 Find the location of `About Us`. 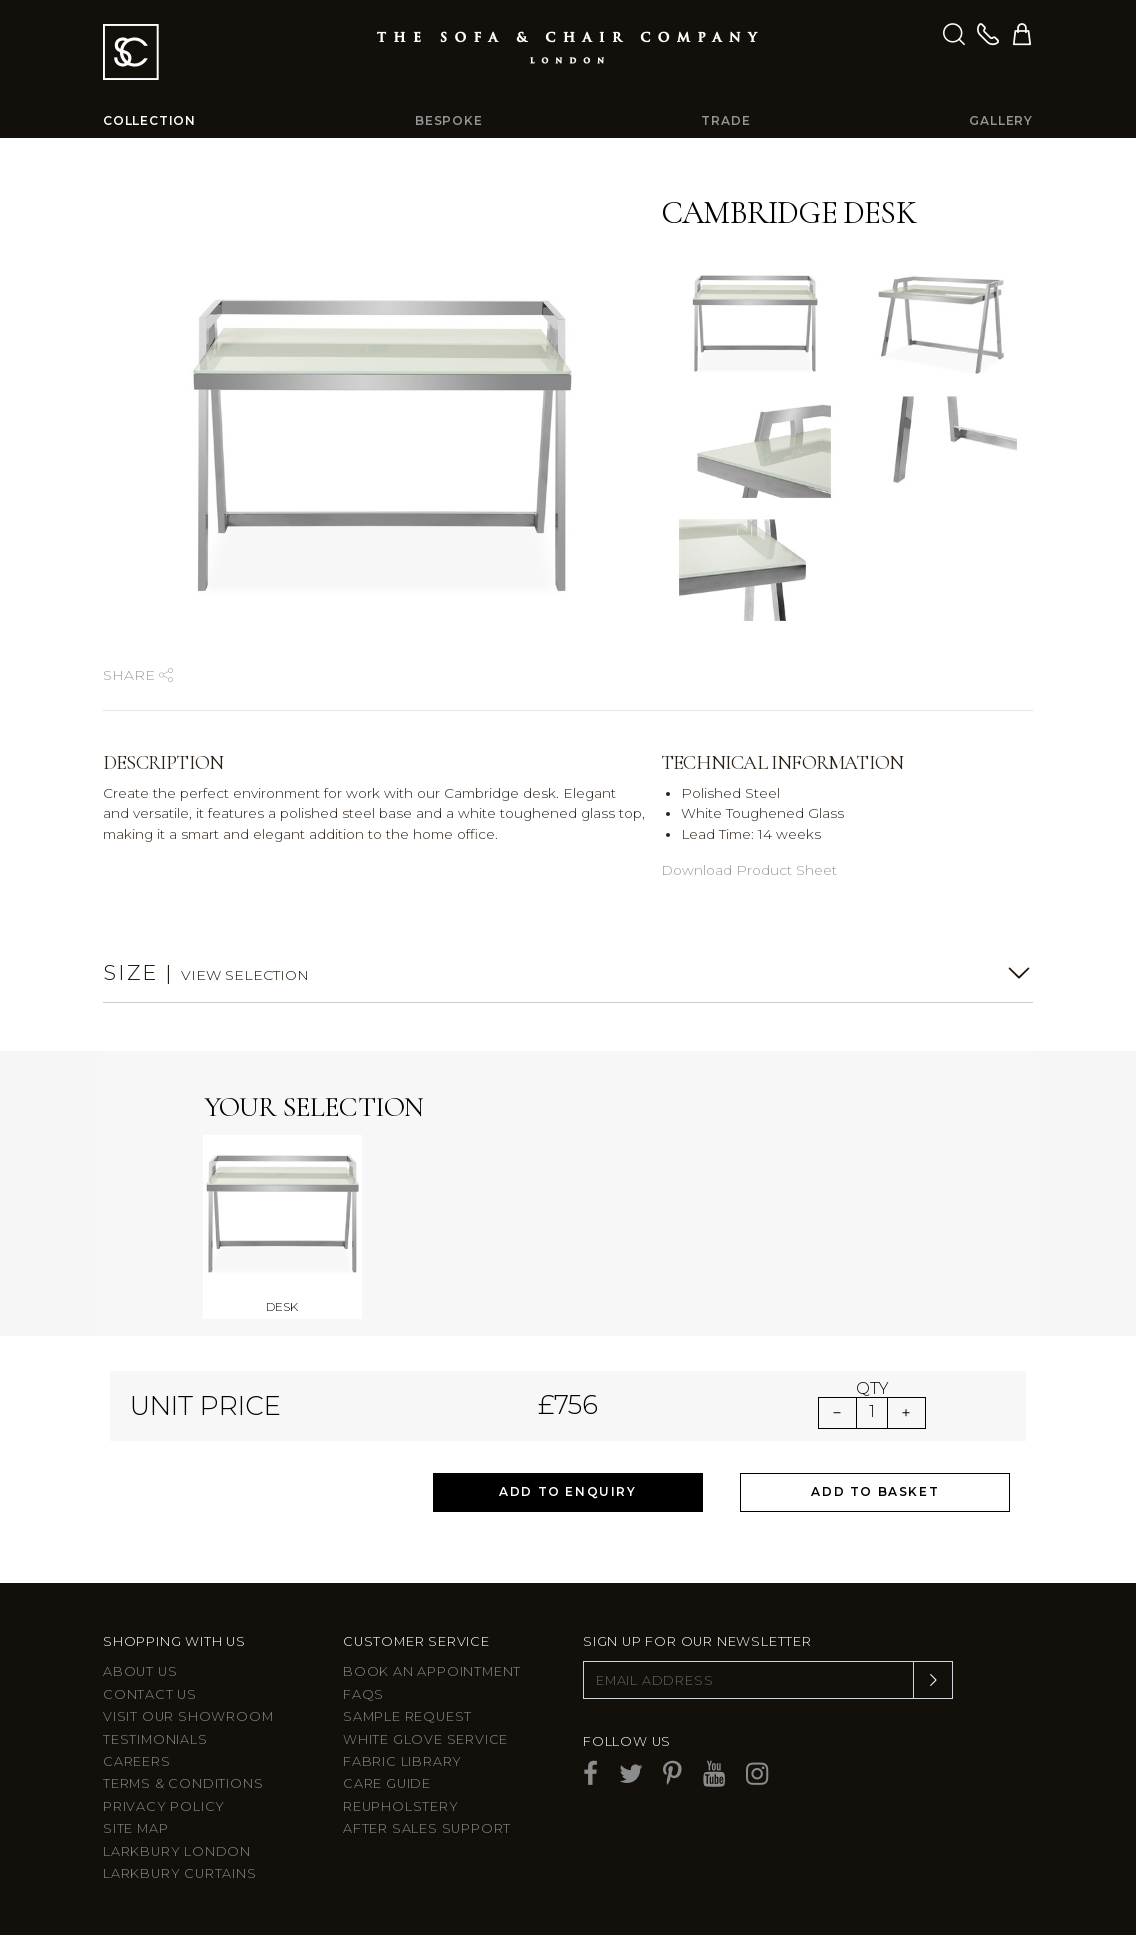

About Us is located at coordinates (140, 1671).